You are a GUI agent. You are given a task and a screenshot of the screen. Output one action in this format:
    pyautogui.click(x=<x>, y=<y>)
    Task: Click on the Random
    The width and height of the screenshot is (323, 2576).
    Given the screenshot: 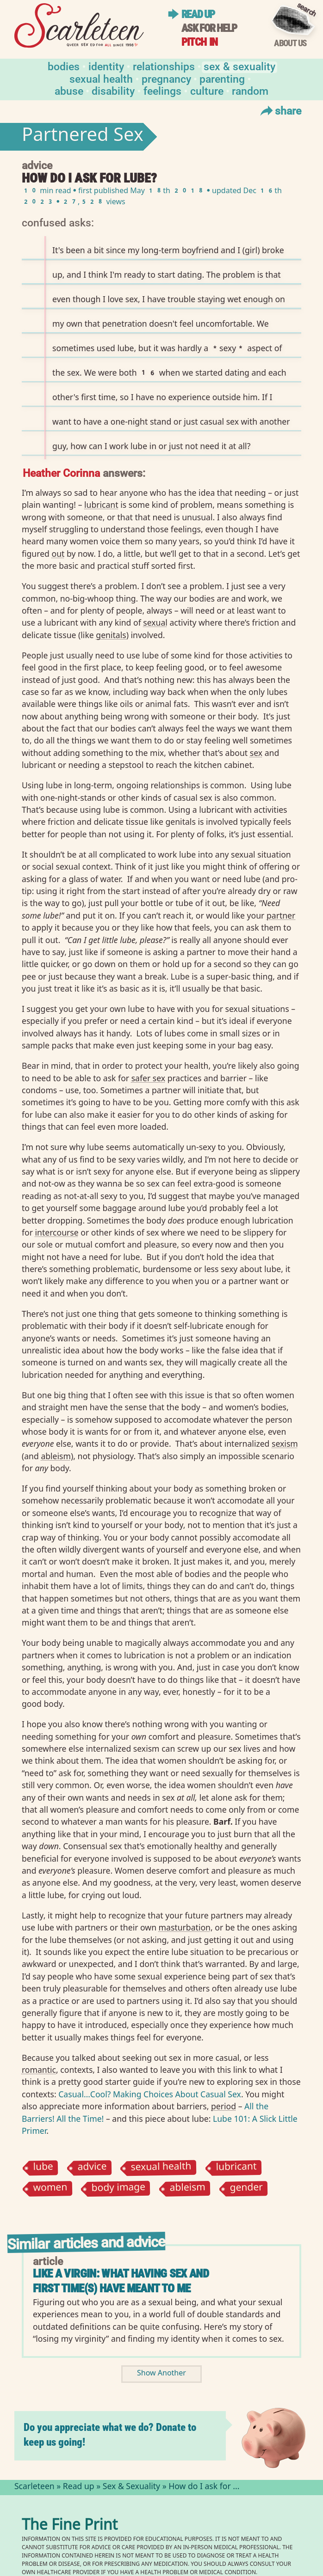 What is the action you would take?
    pyautogui.click(x=250, y=90)
    